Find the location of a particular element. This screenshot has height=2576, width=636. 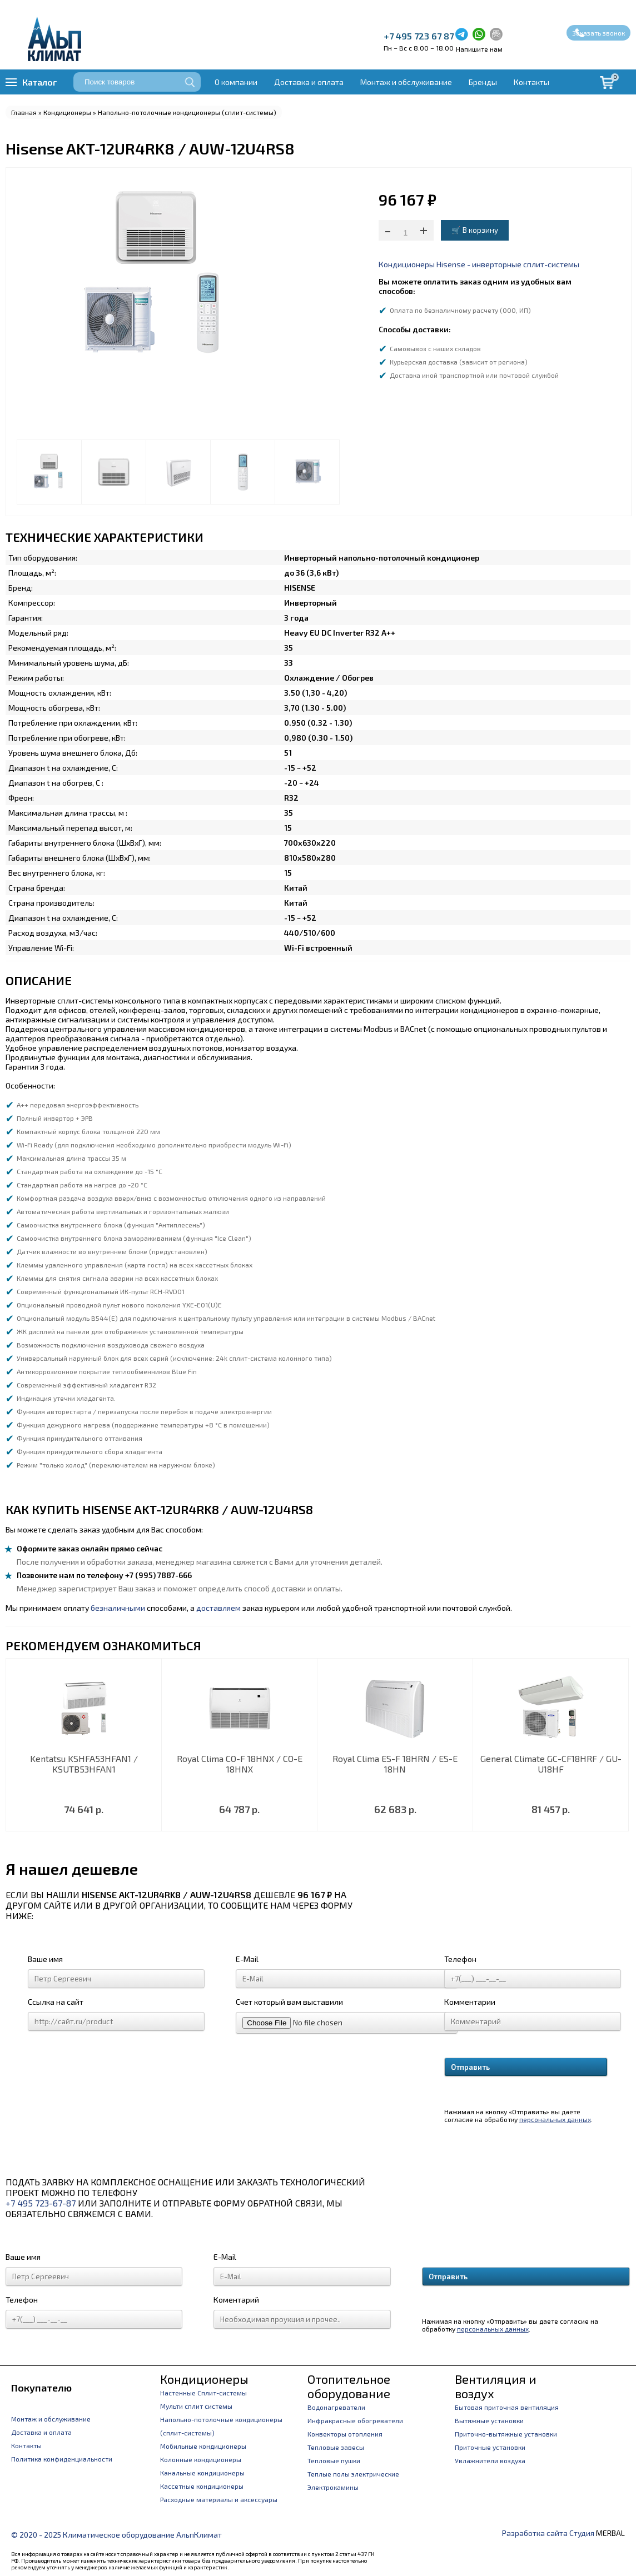

Тепловые завесы is located at coordinates (335, 2447).